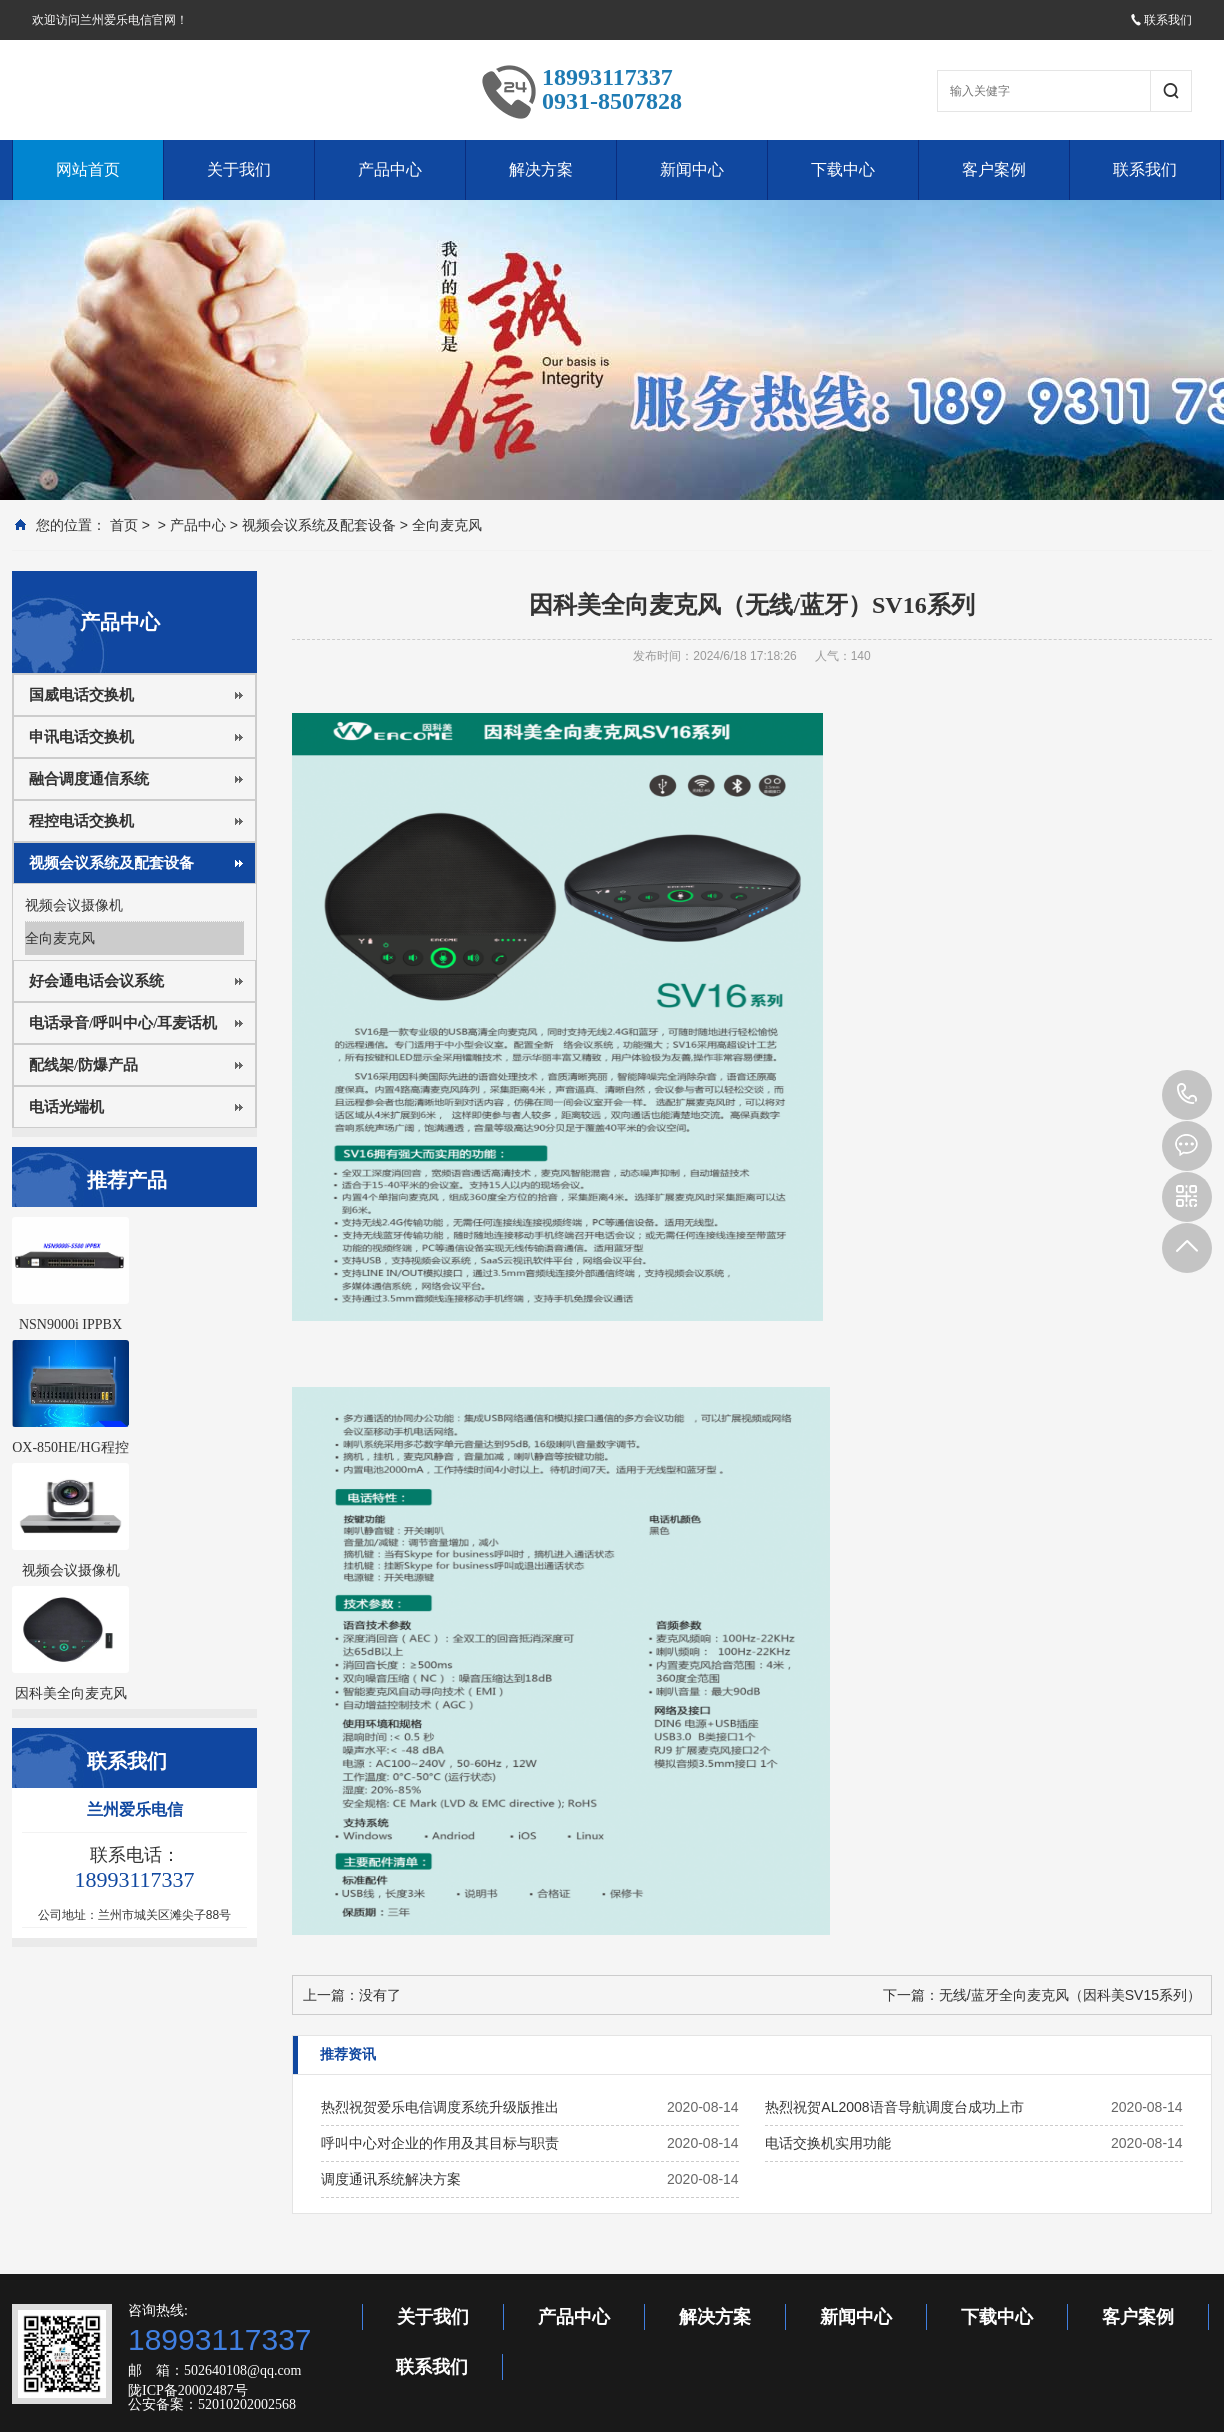 This screenshot has height=2432, width=1224. Describe the element at coordinates (541, 169) in the screenshot. I see `解决方案` at that location.